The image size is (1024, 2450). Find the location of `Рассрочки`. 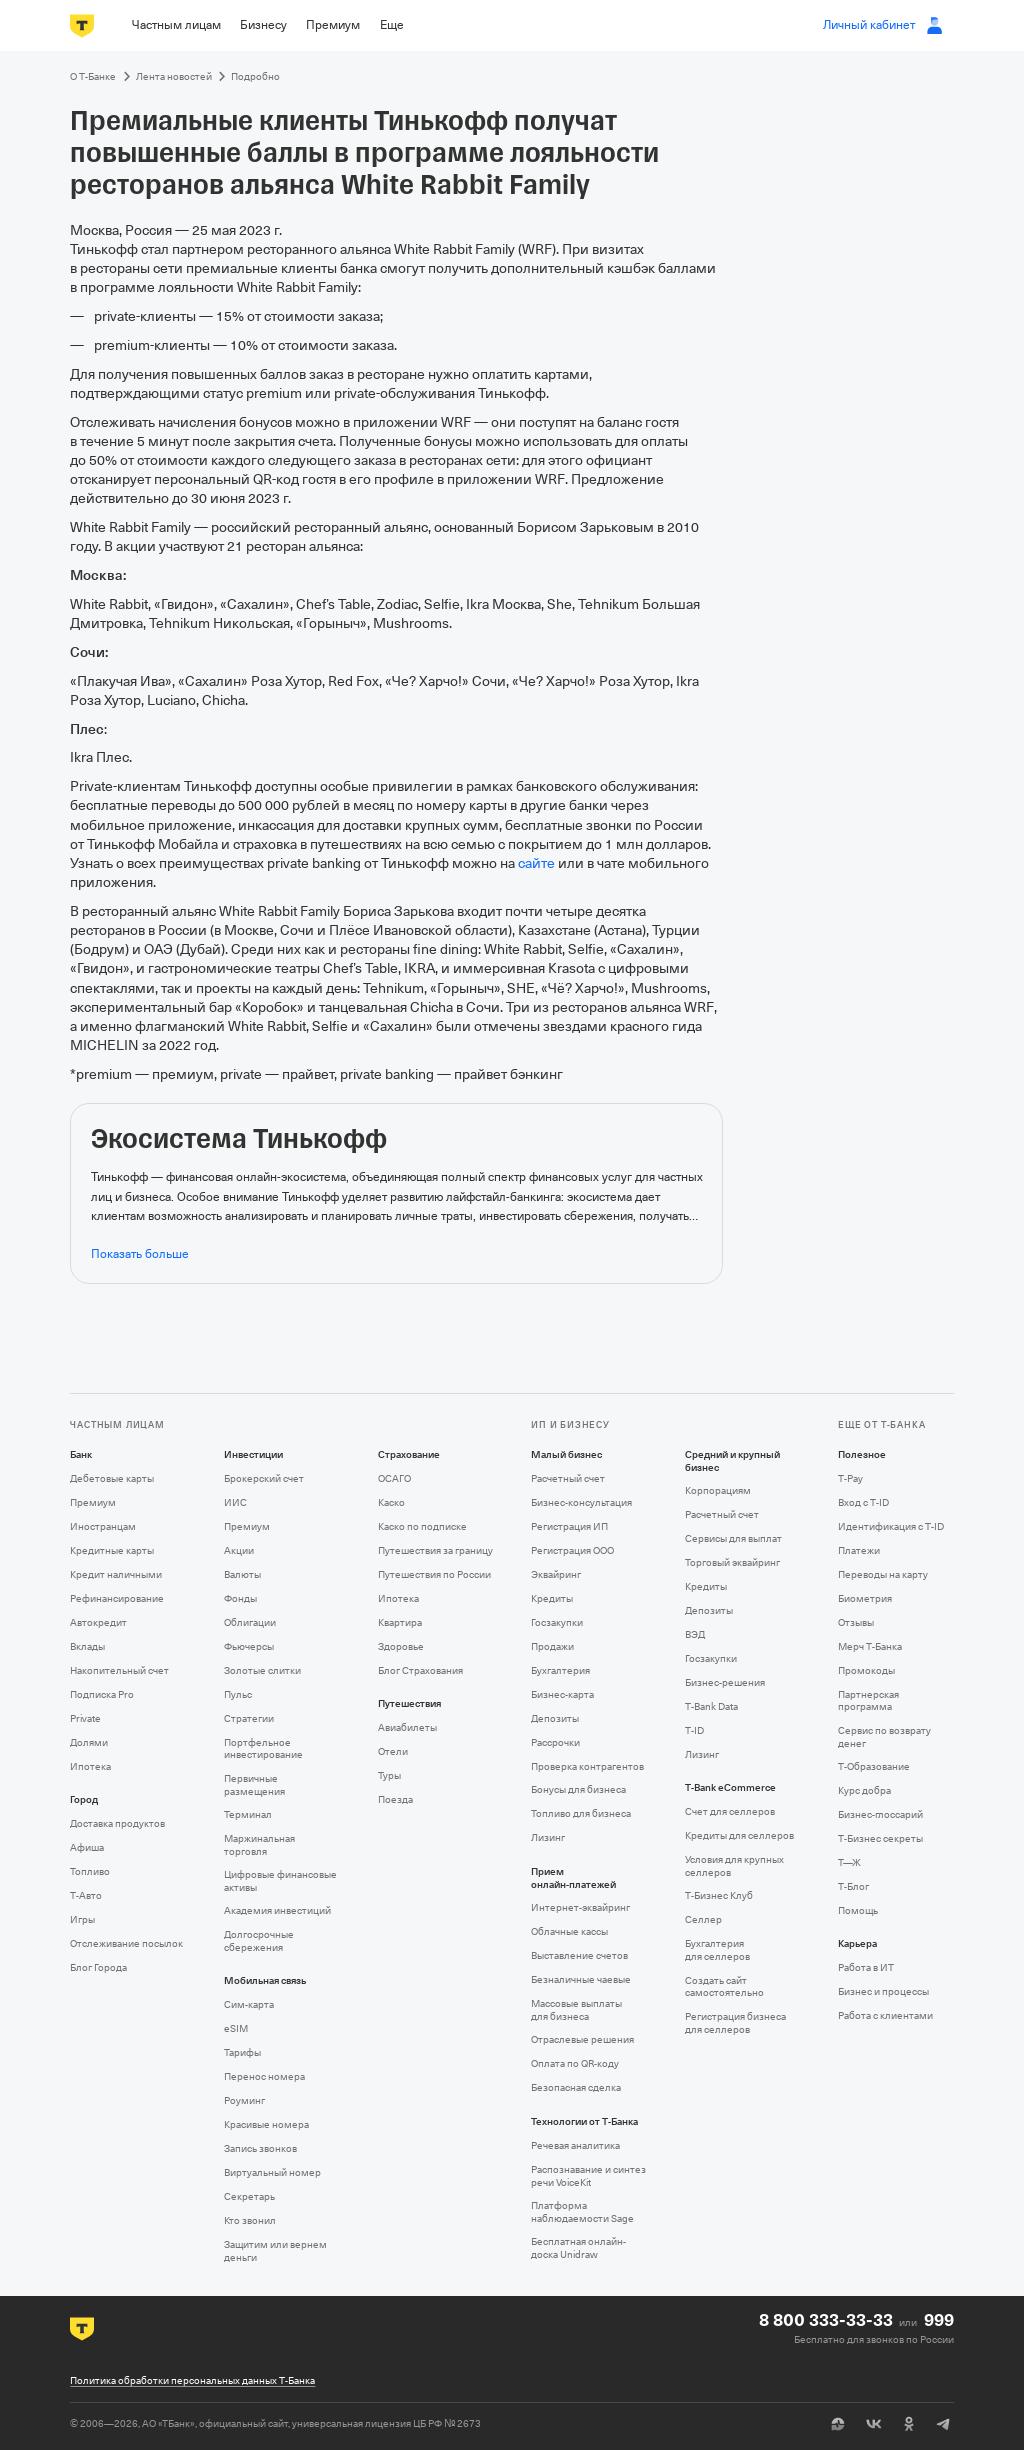

Рассрочки is located at coordinates (555, 1742).